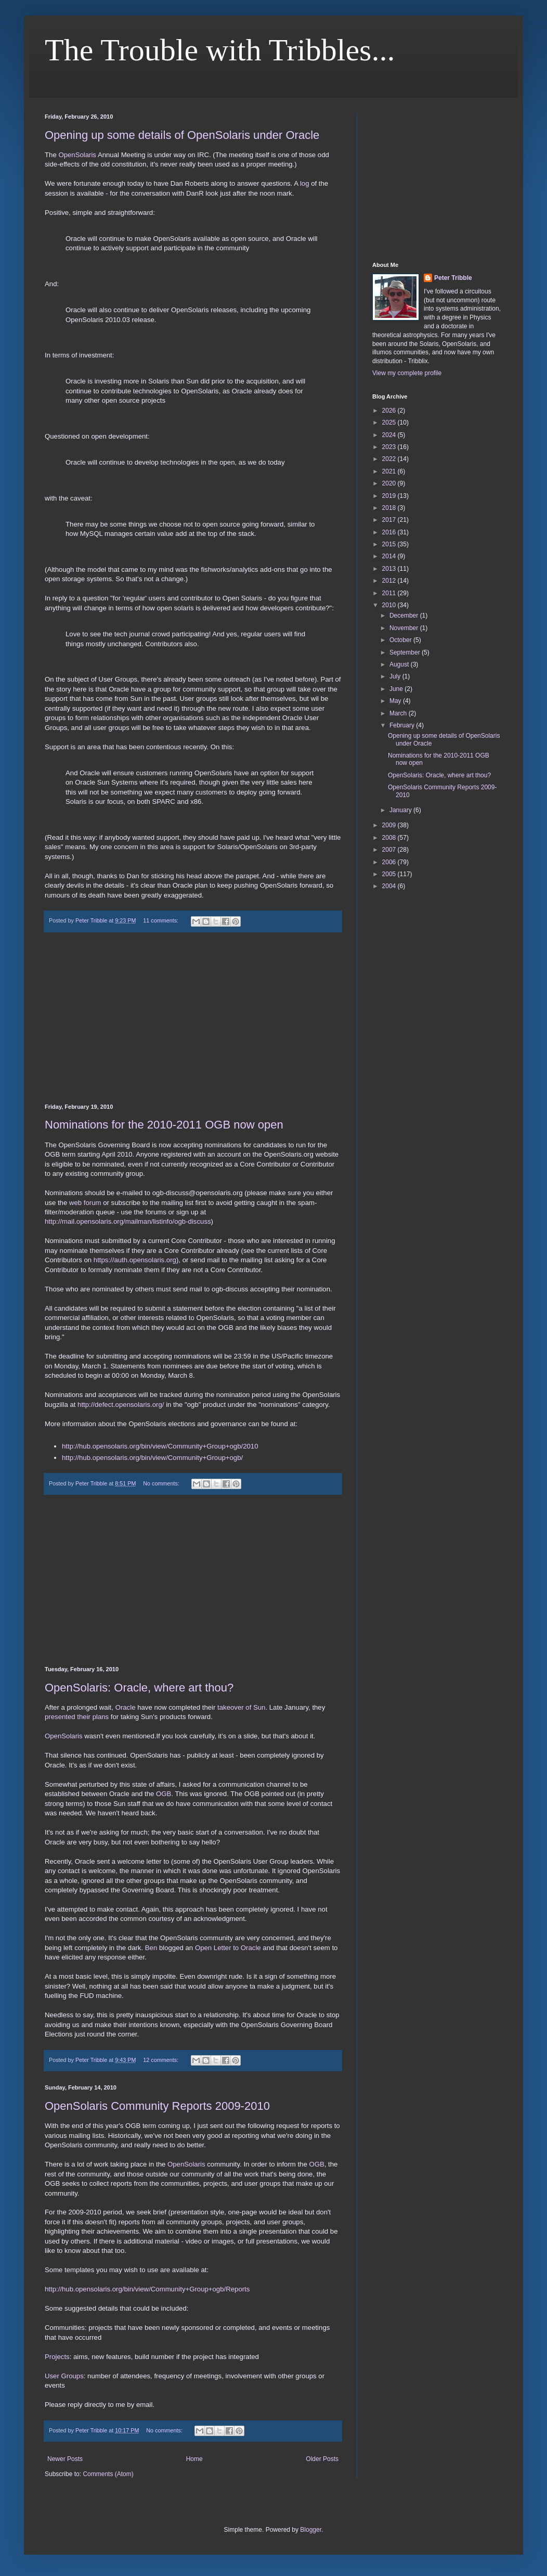  I want to click on 2014, so click(390, 556).